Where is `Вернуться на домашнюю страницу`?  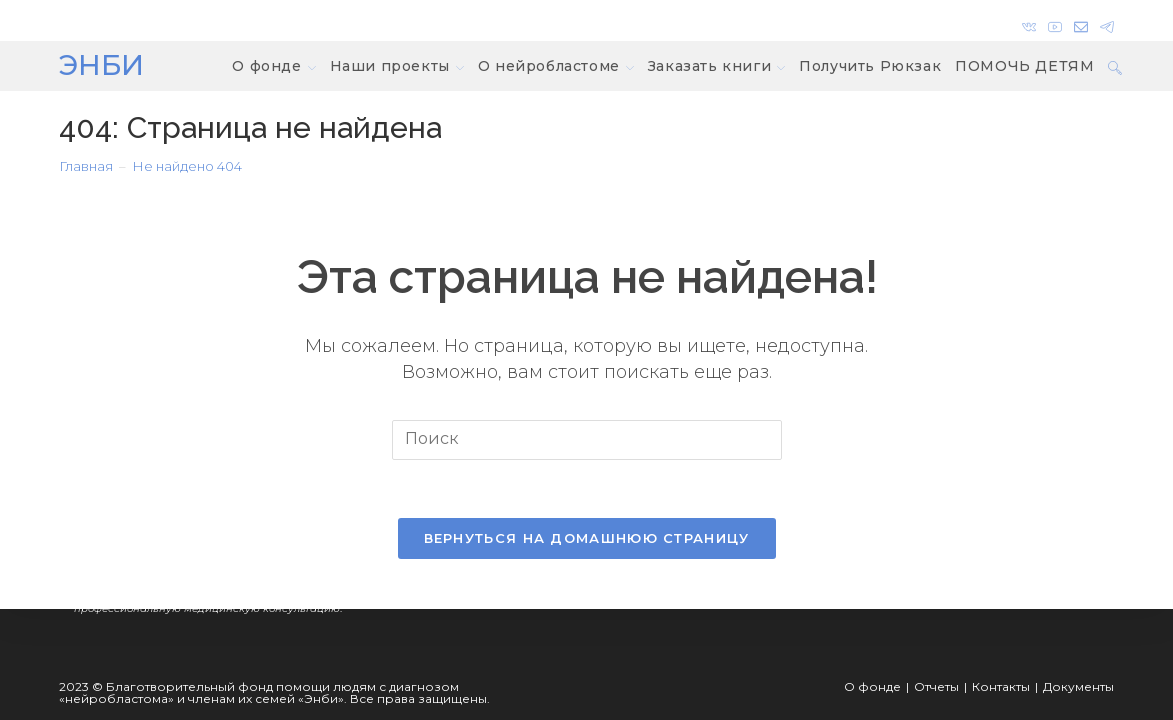
Вернуться на домашнюю страницу is located at coordinates (587, 540).